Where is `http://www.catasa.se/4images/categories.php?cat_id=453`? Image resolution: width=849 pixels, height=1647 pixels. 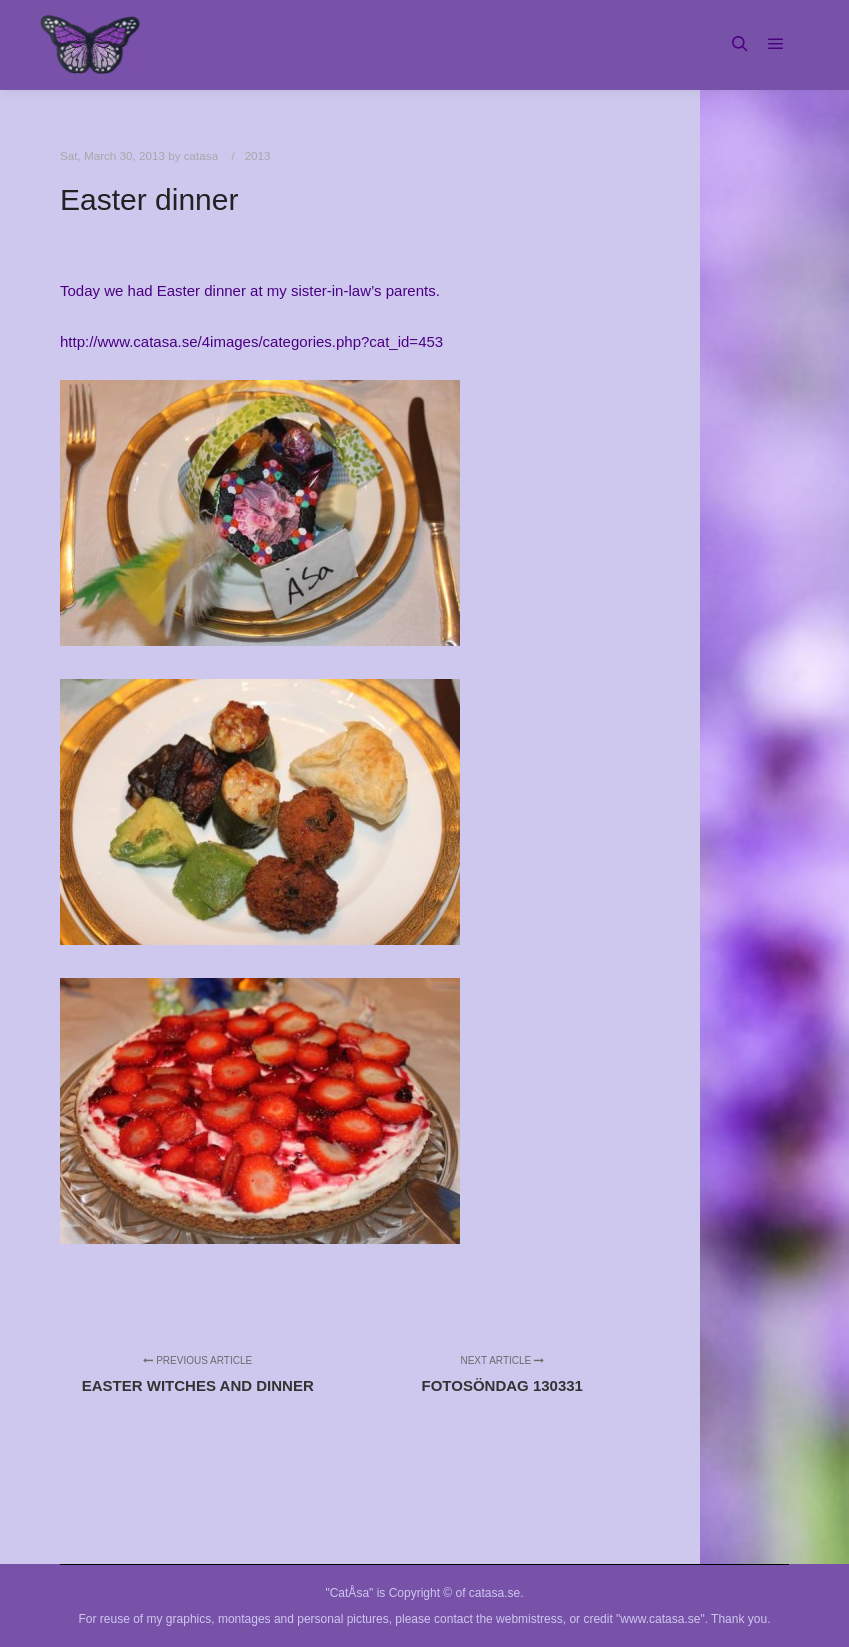 http://www.catasa.se/4images/categories.php?cat_id=453 is located at coordinates (251, 341).